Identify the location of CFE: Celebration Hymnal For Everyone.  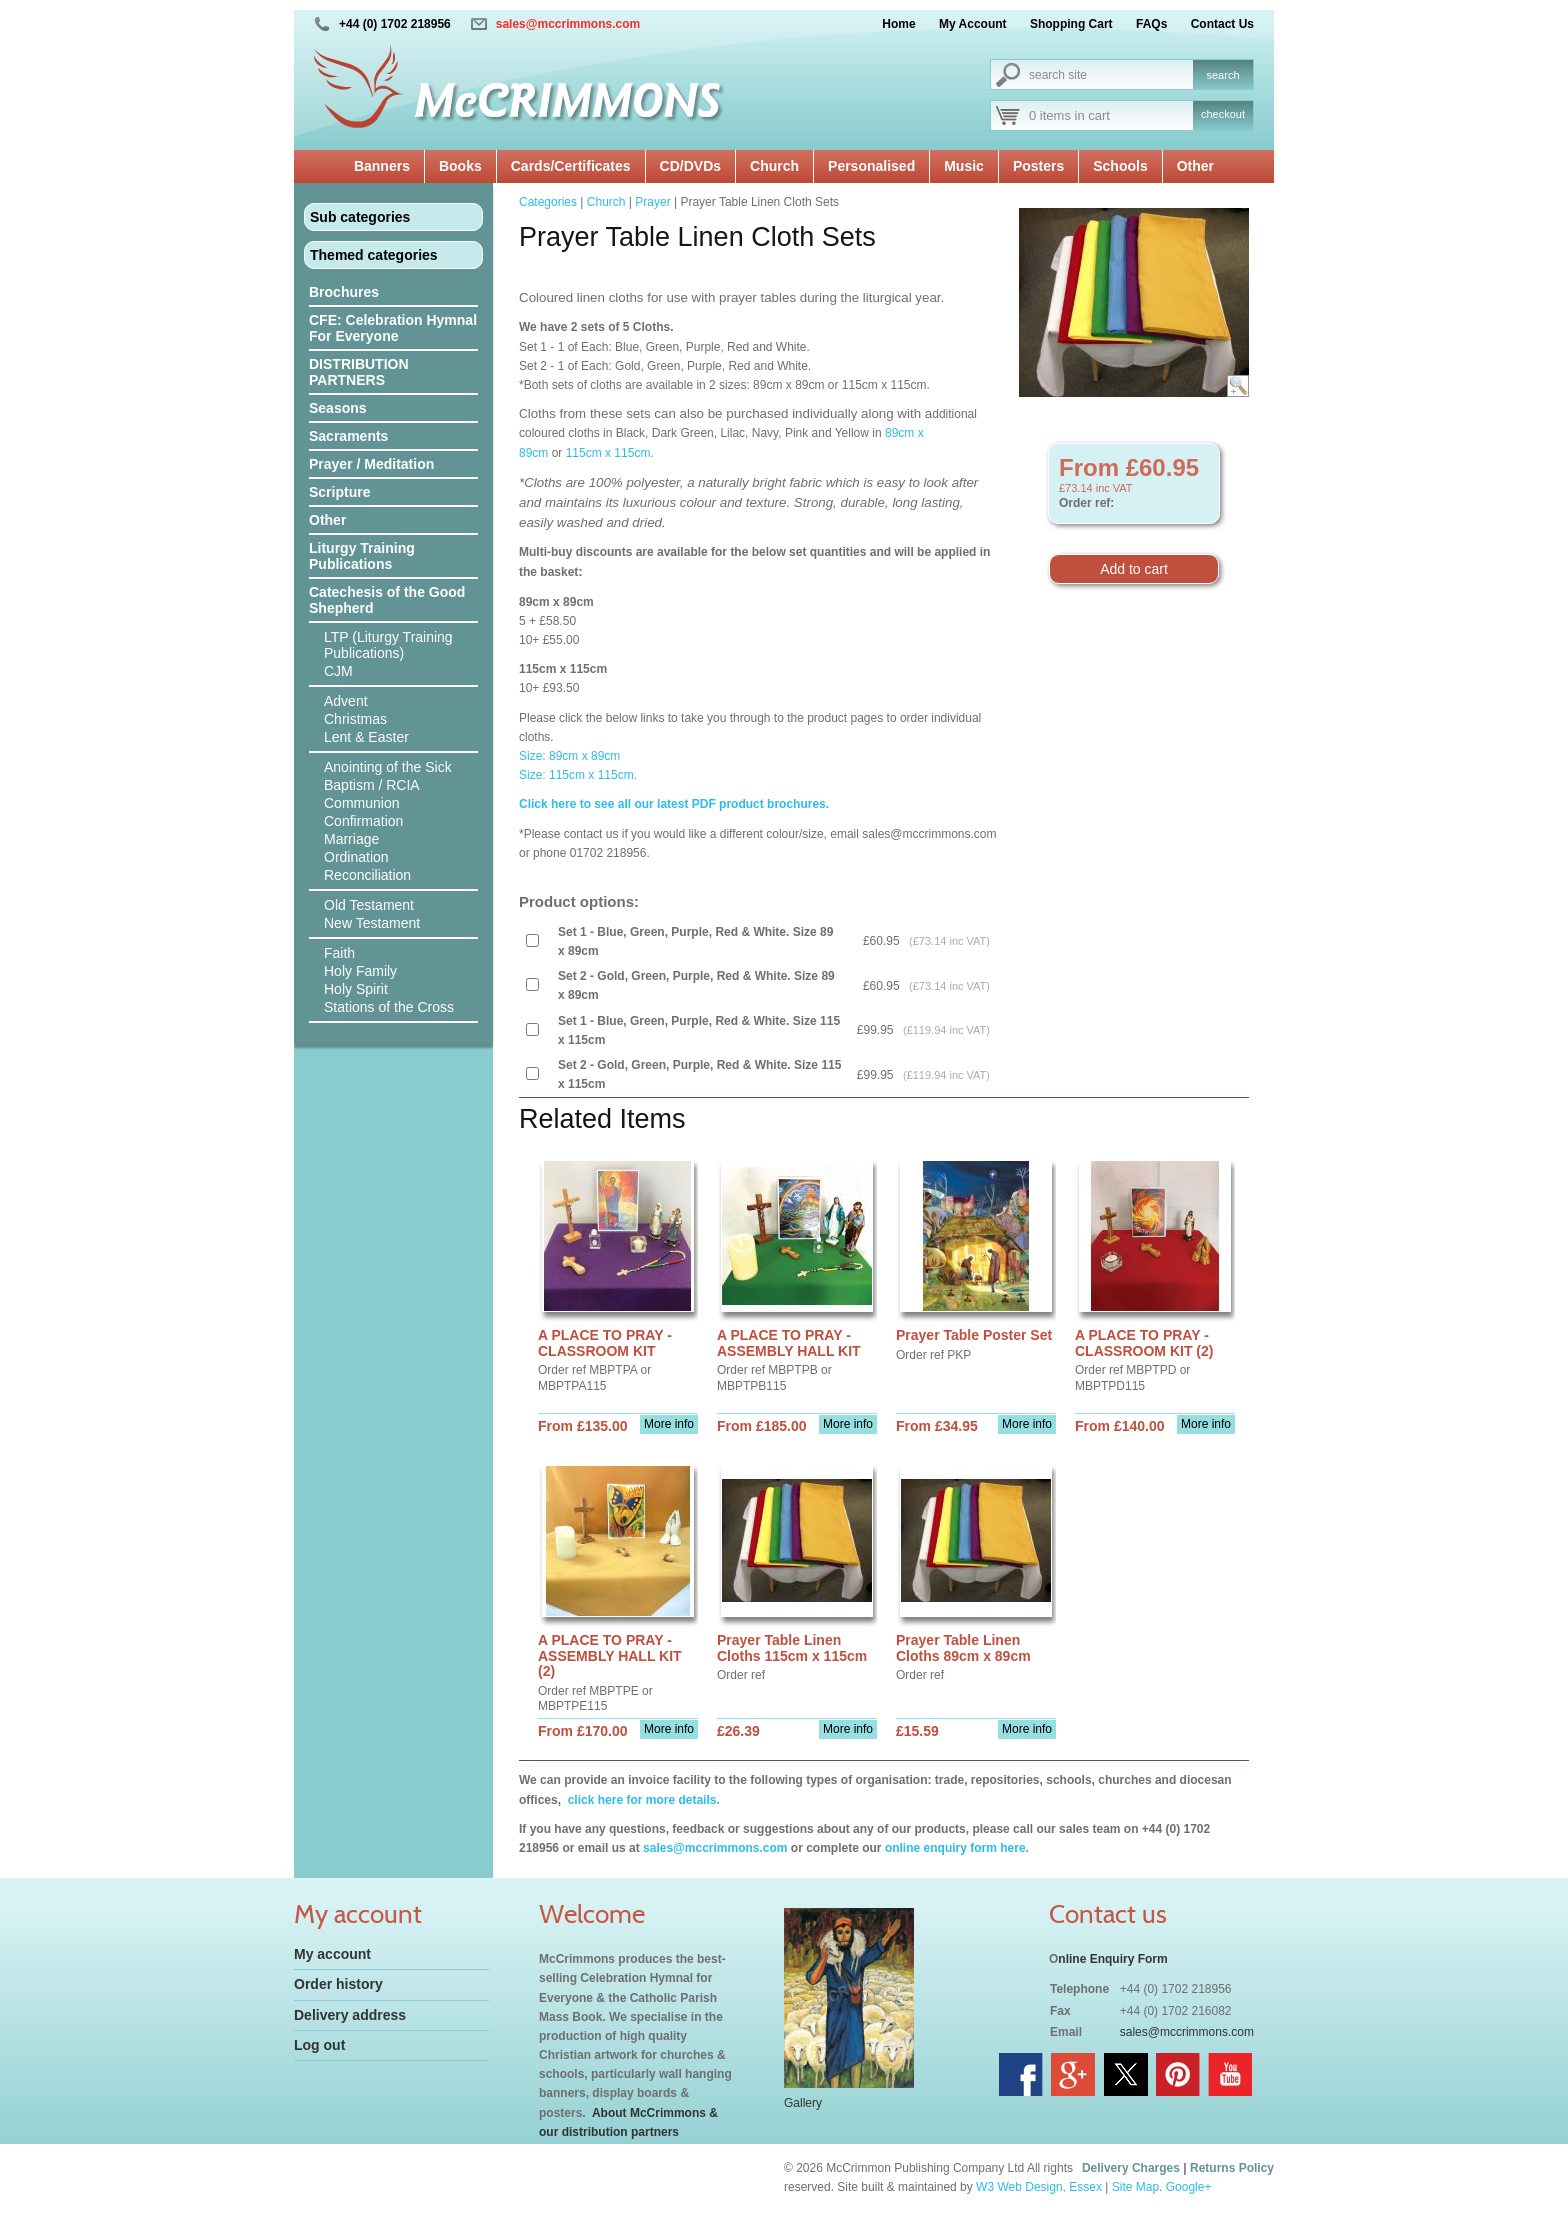
(393, 328).